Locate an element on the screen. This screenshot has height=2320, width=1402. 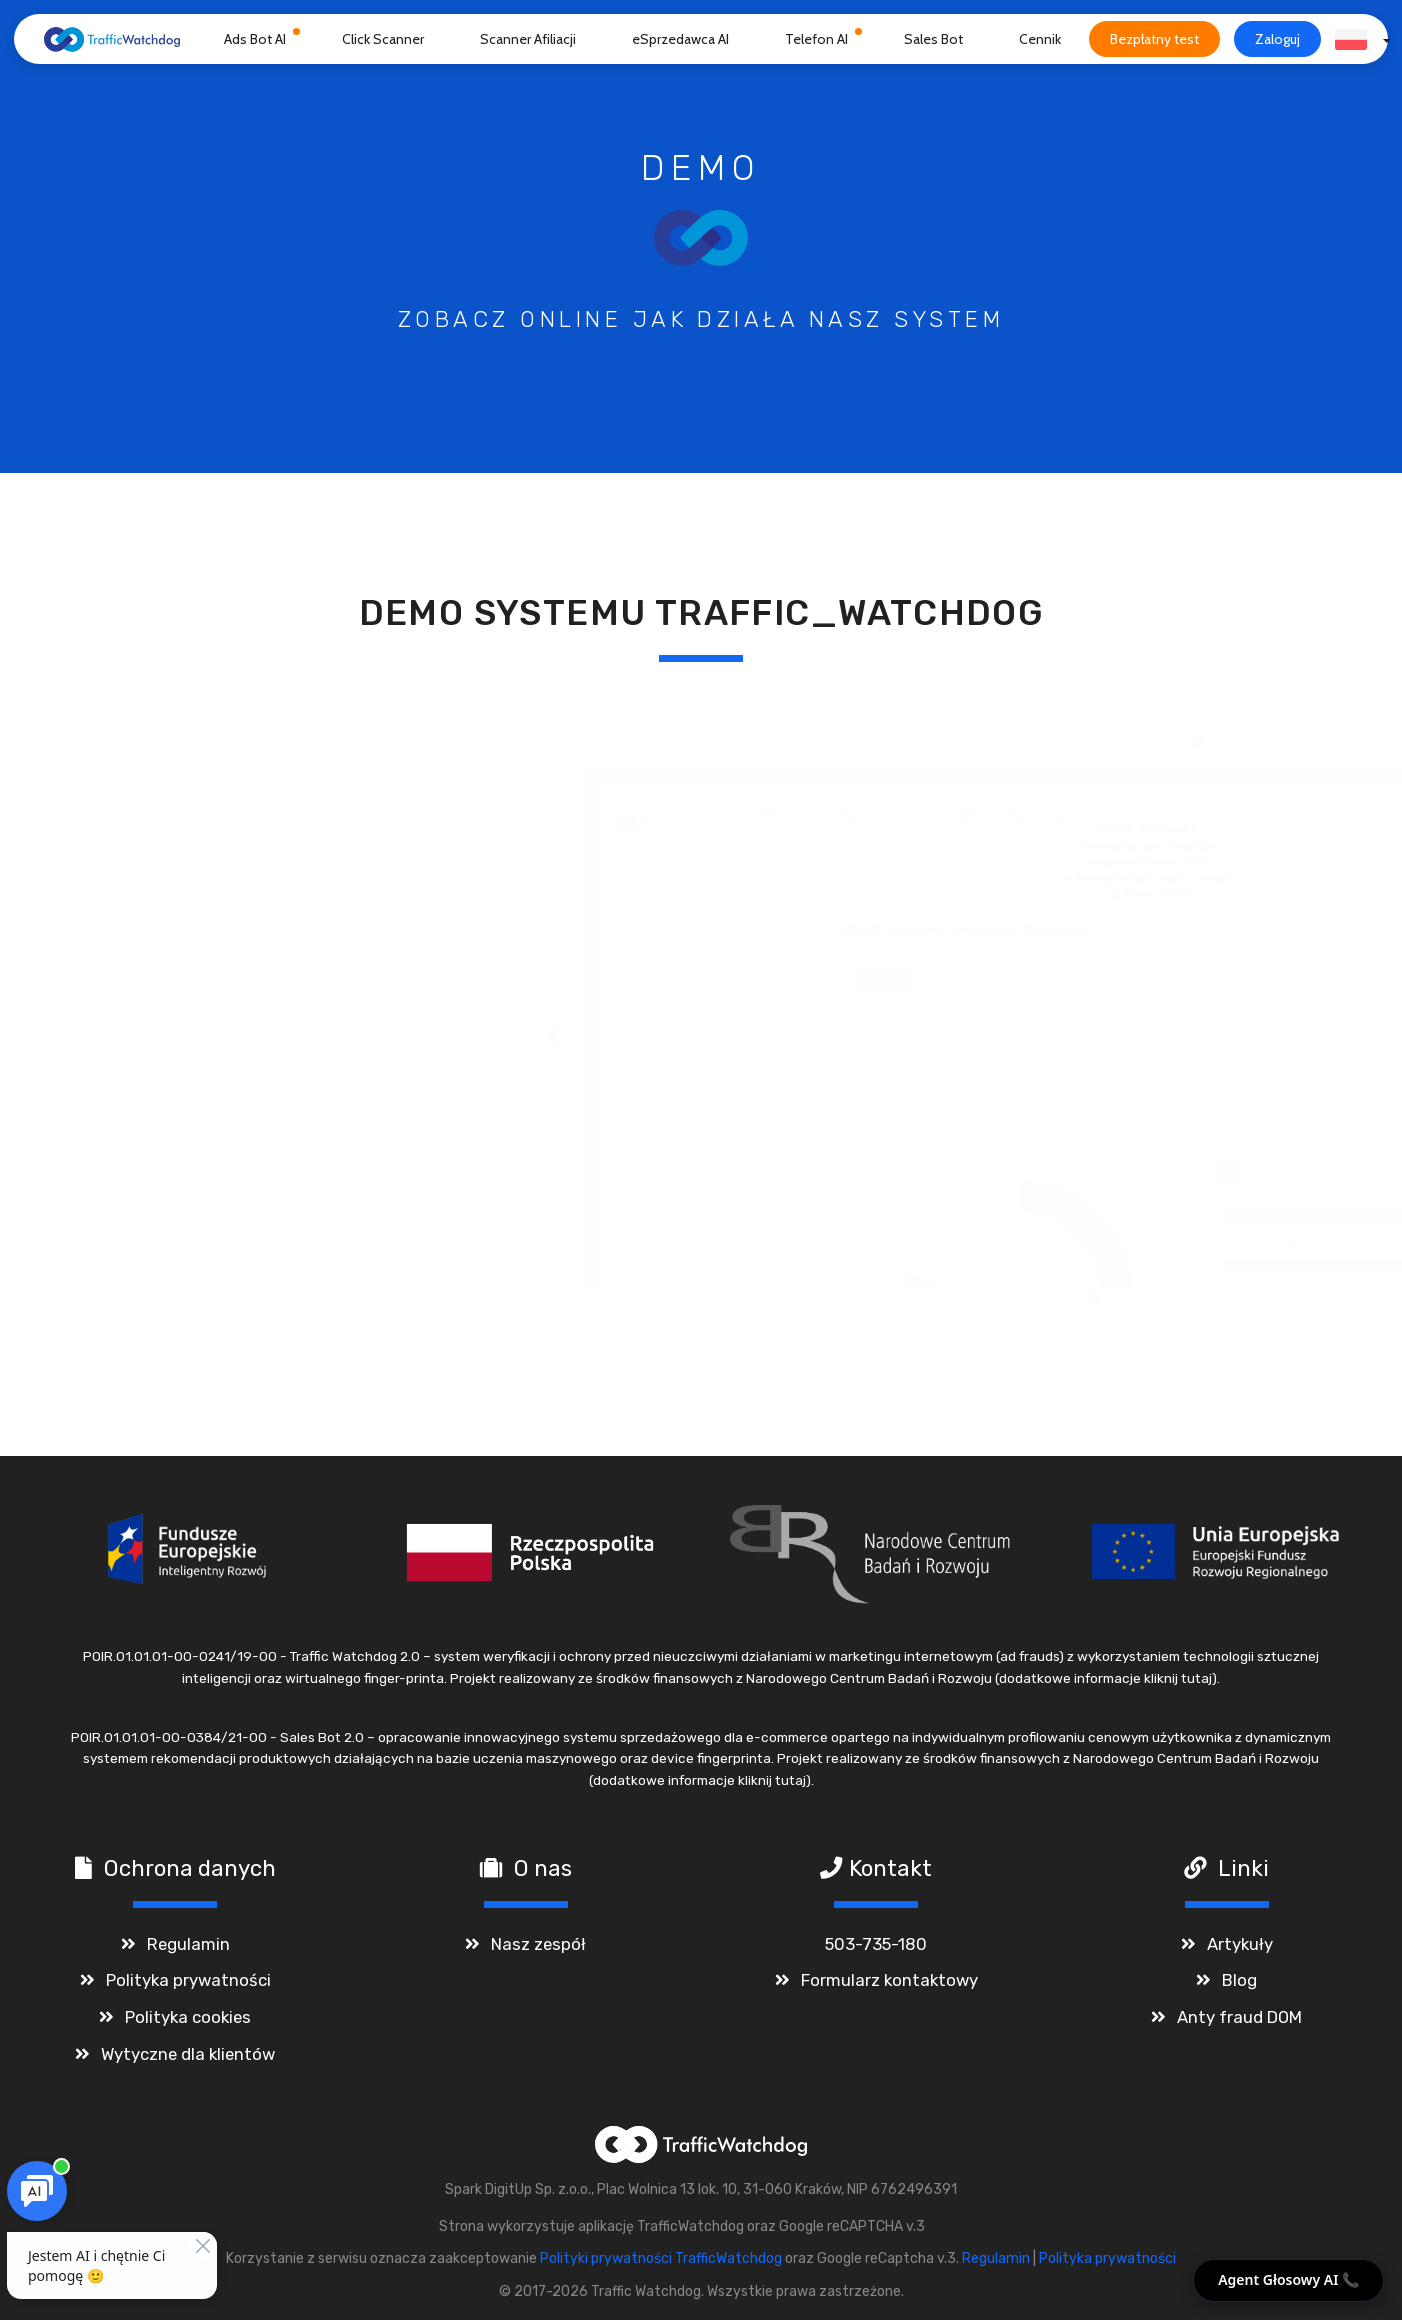
Polityka cookies is located at coordinates (188, 2017).